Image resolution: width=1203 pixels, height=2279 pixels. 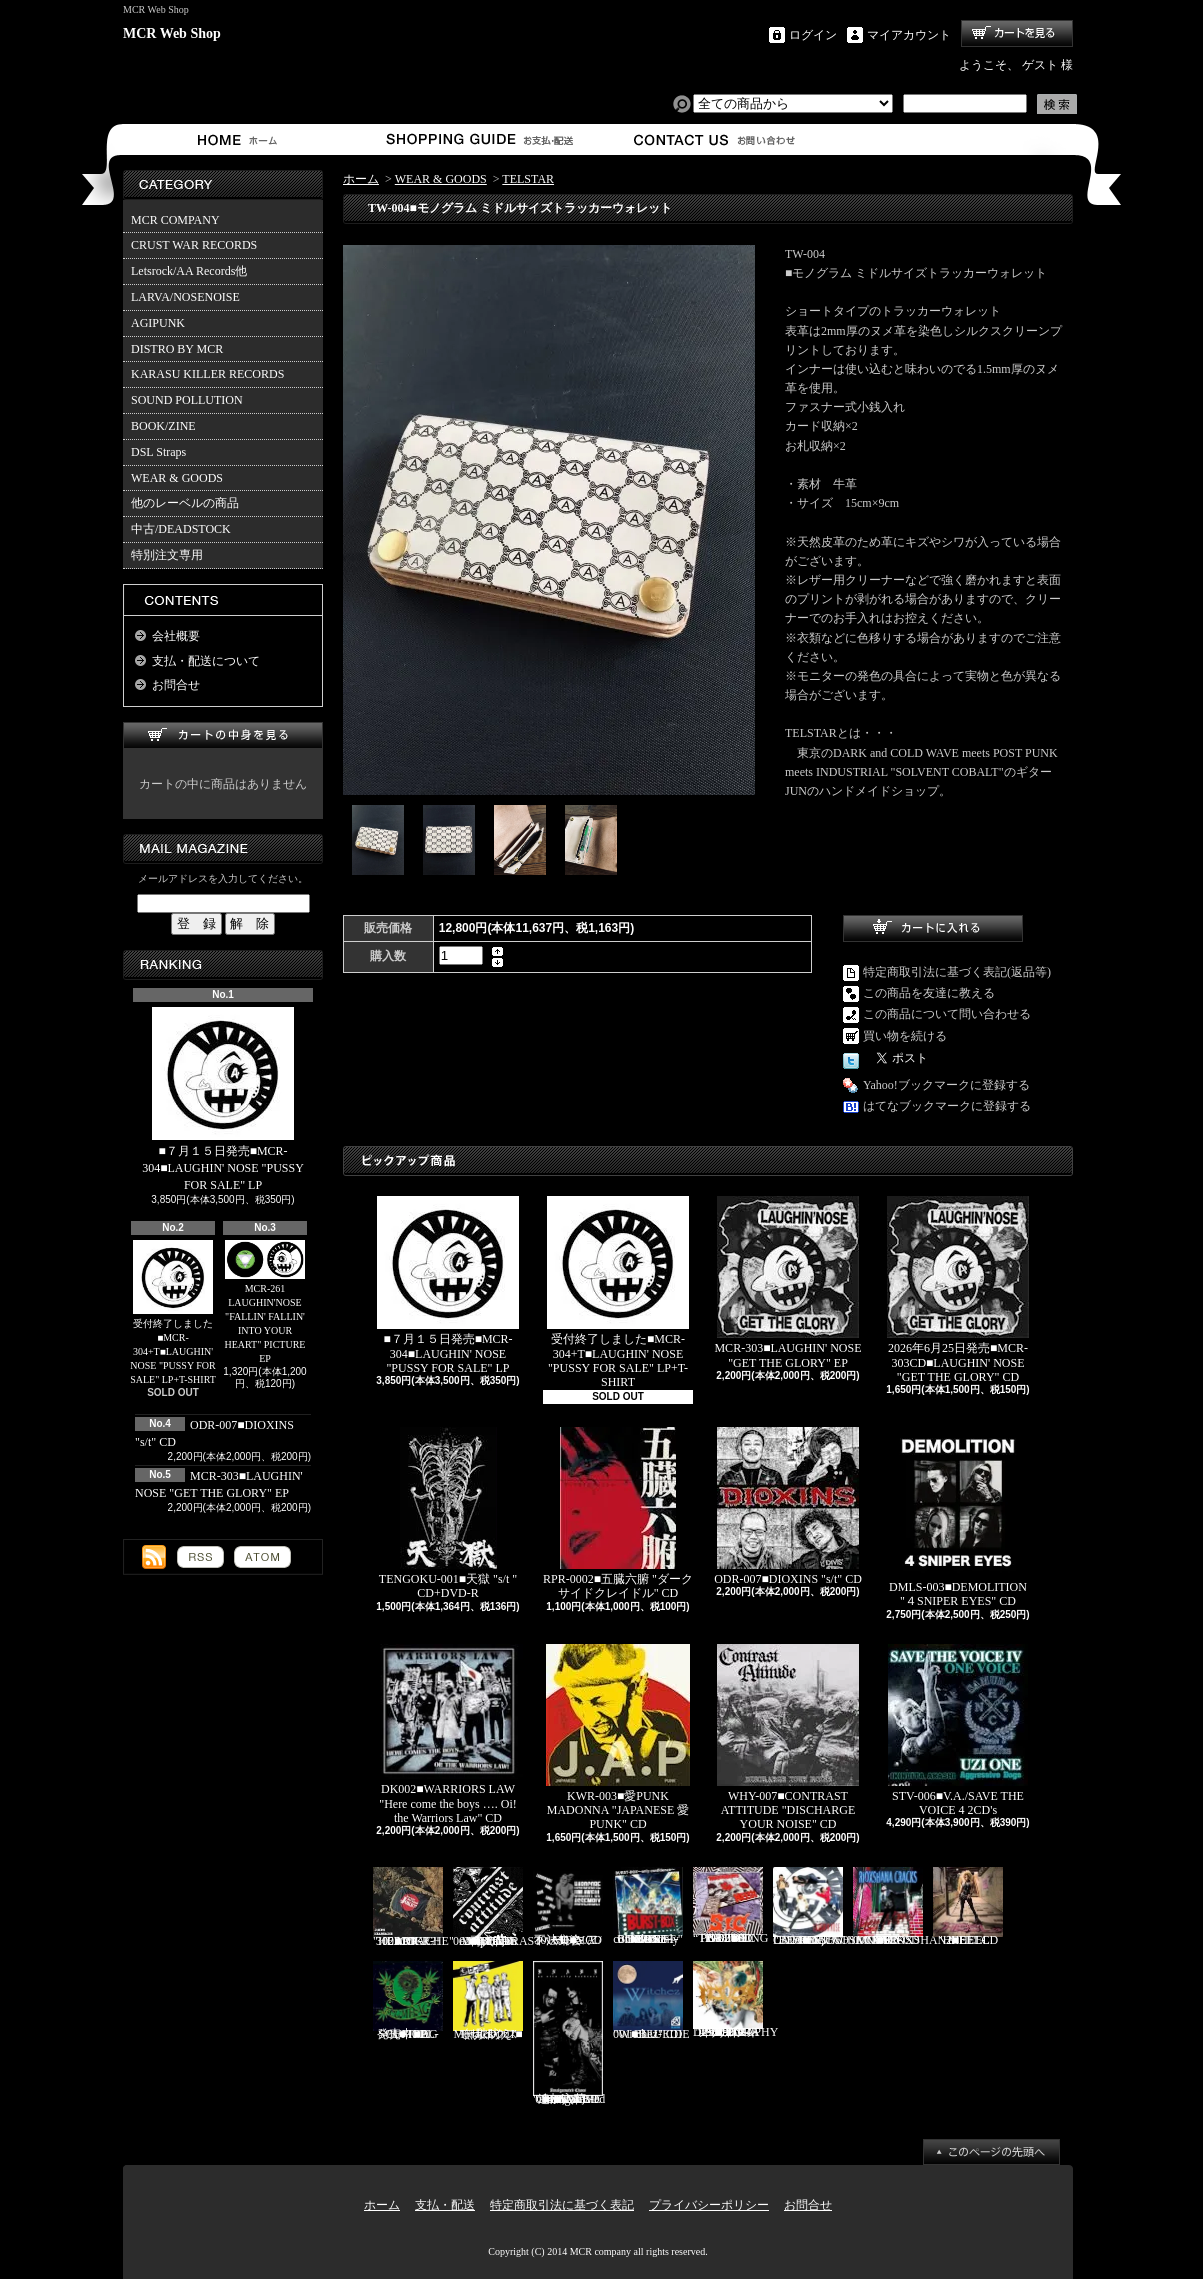 I want to click on Mosaics-001■モザイクス "無駄吠え" CD, so click(x=488, y=2001).